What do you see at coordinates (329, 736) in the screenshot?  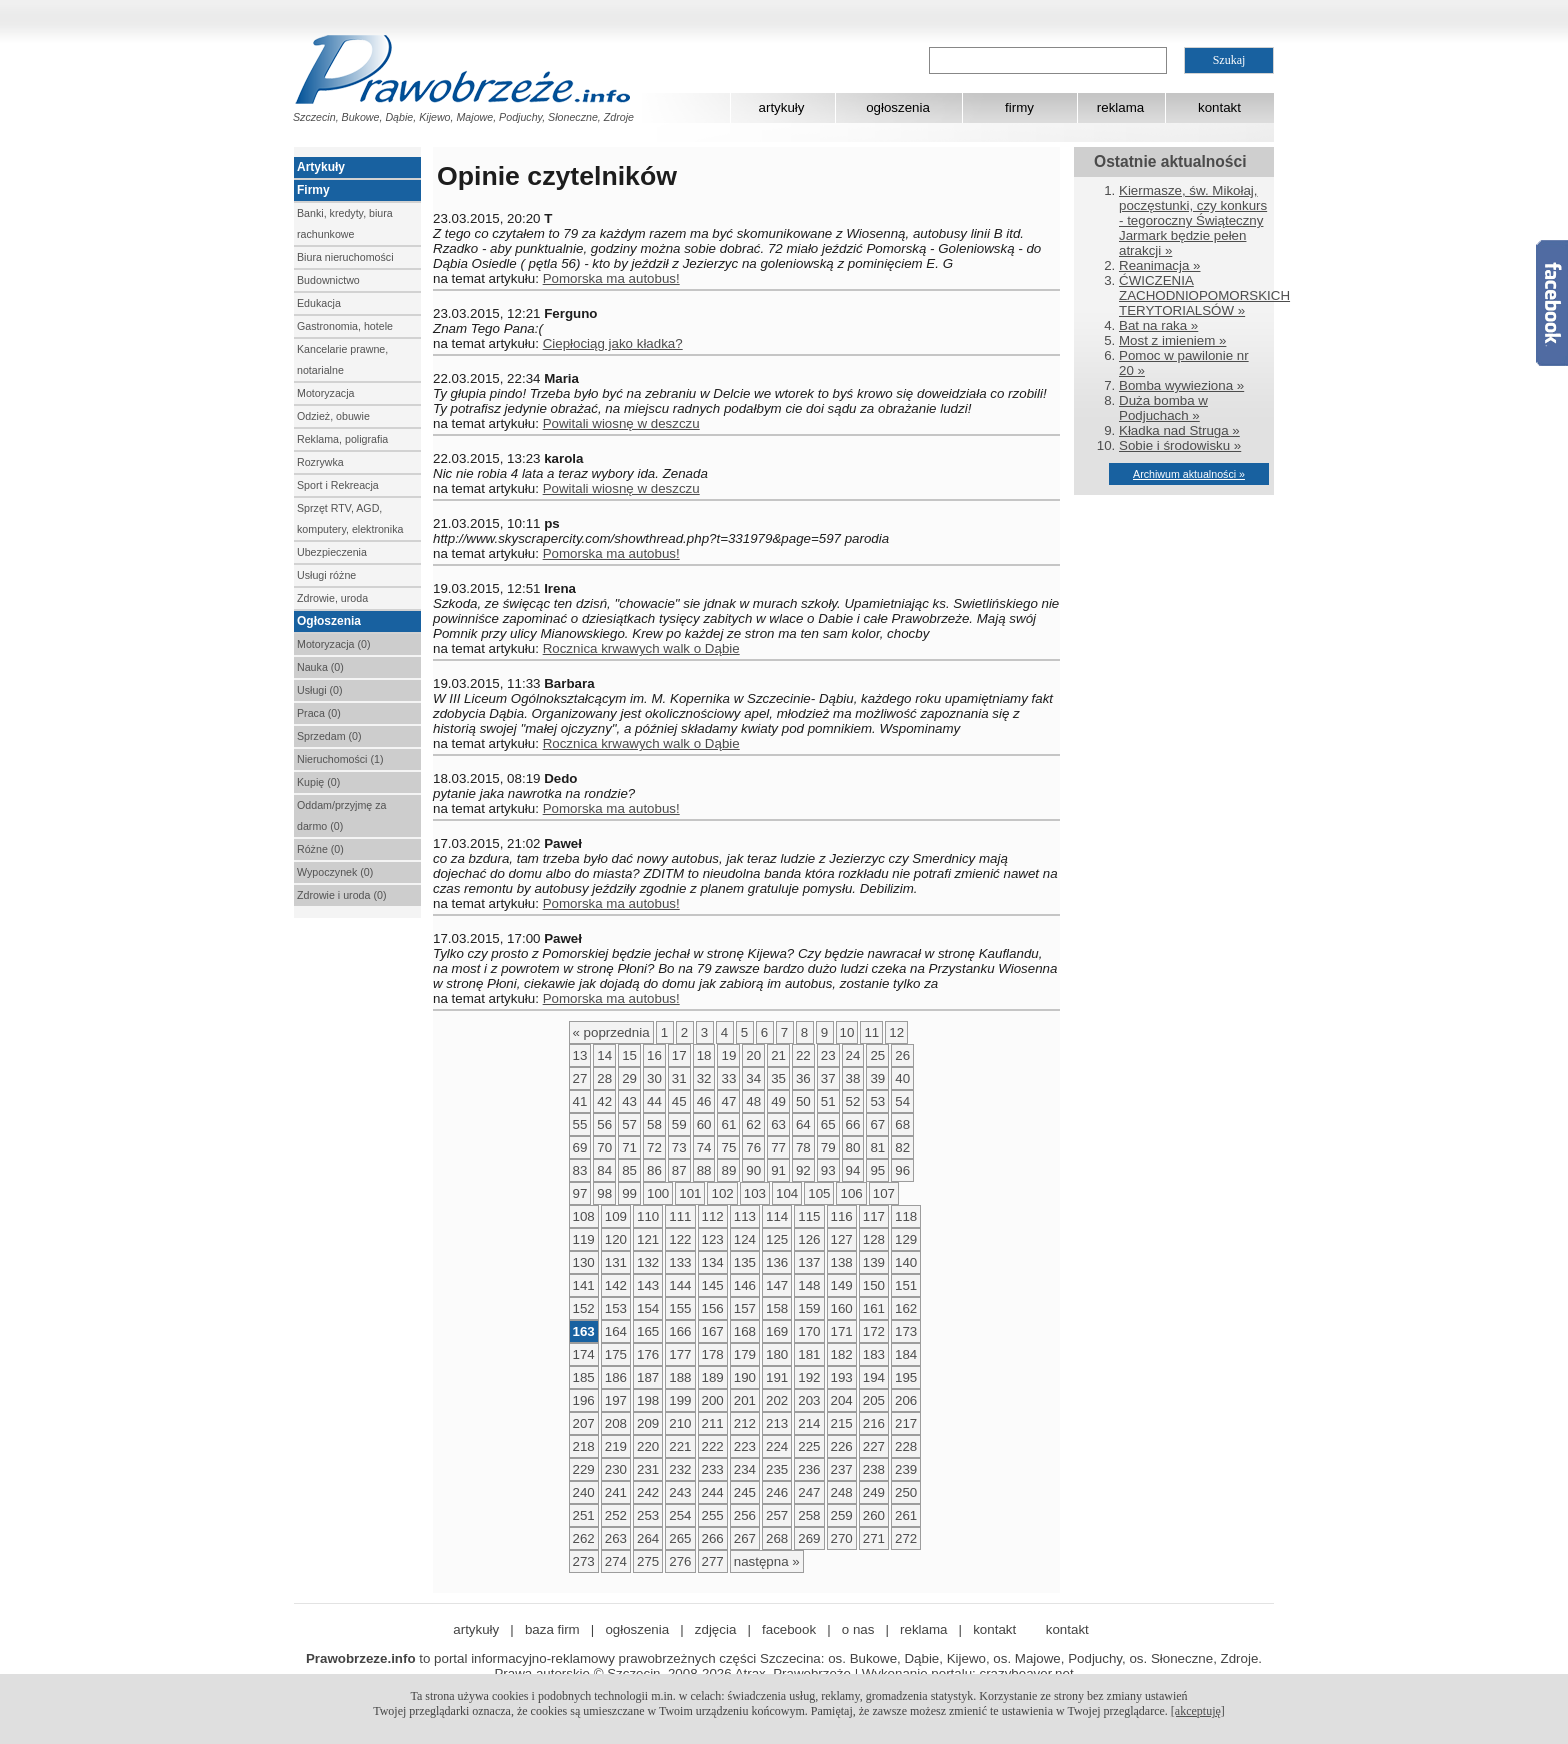 I see `Sprzedam (0)` at bounding box center [329, 736].